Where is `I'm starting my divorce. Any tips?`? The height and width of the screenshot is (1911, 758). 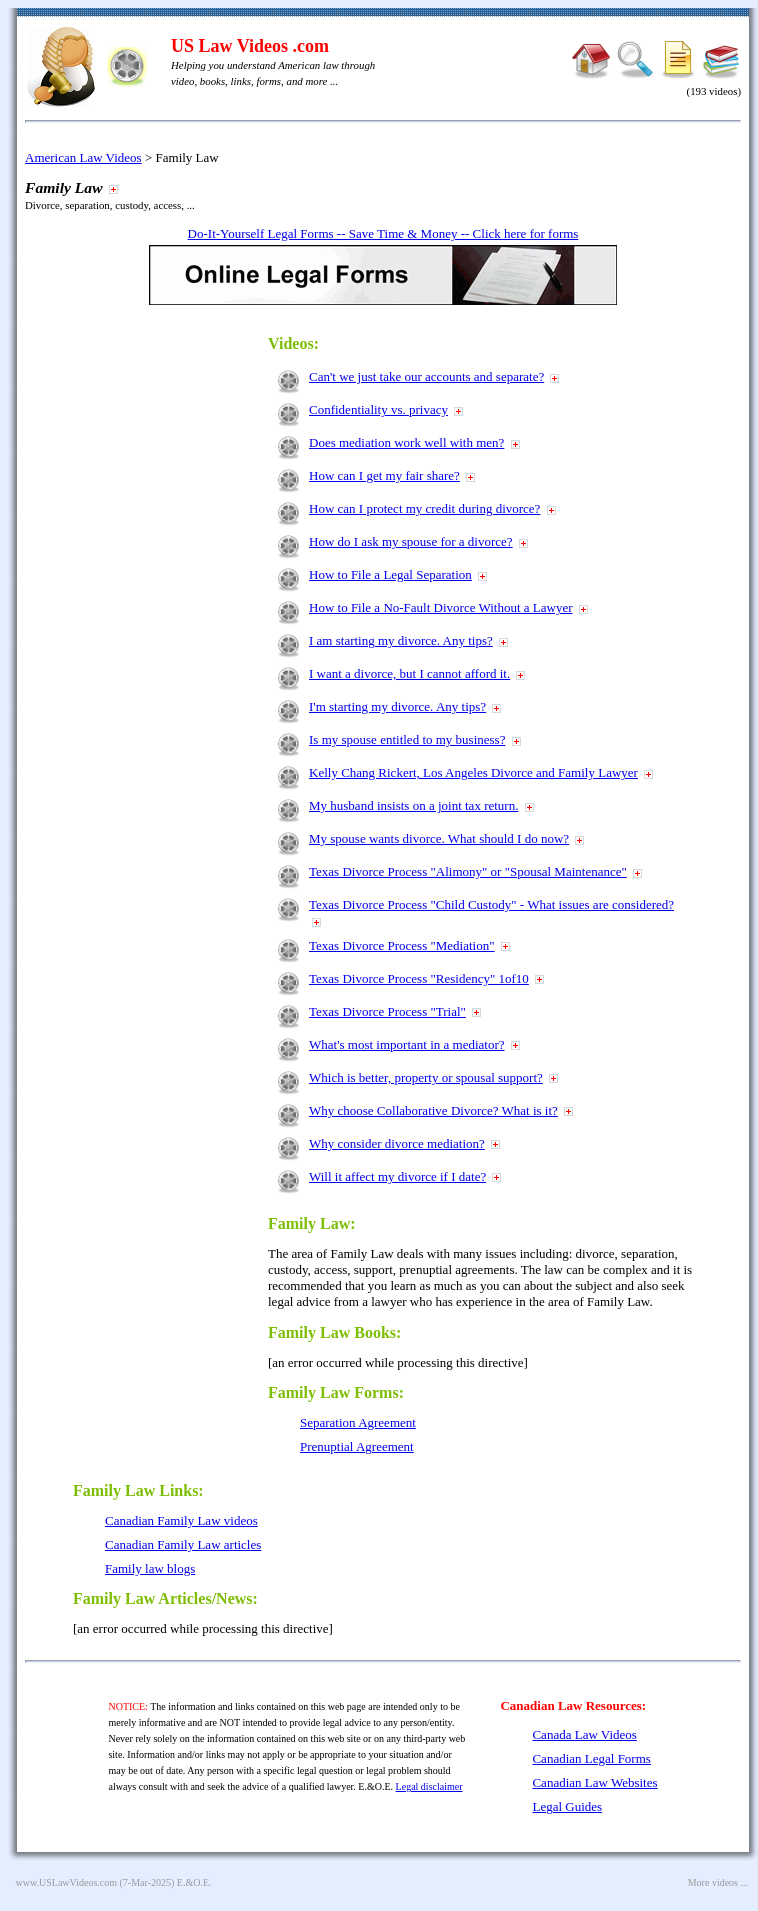
I'm starting my divorce. Any tips? is located at coordinates (397, 706).